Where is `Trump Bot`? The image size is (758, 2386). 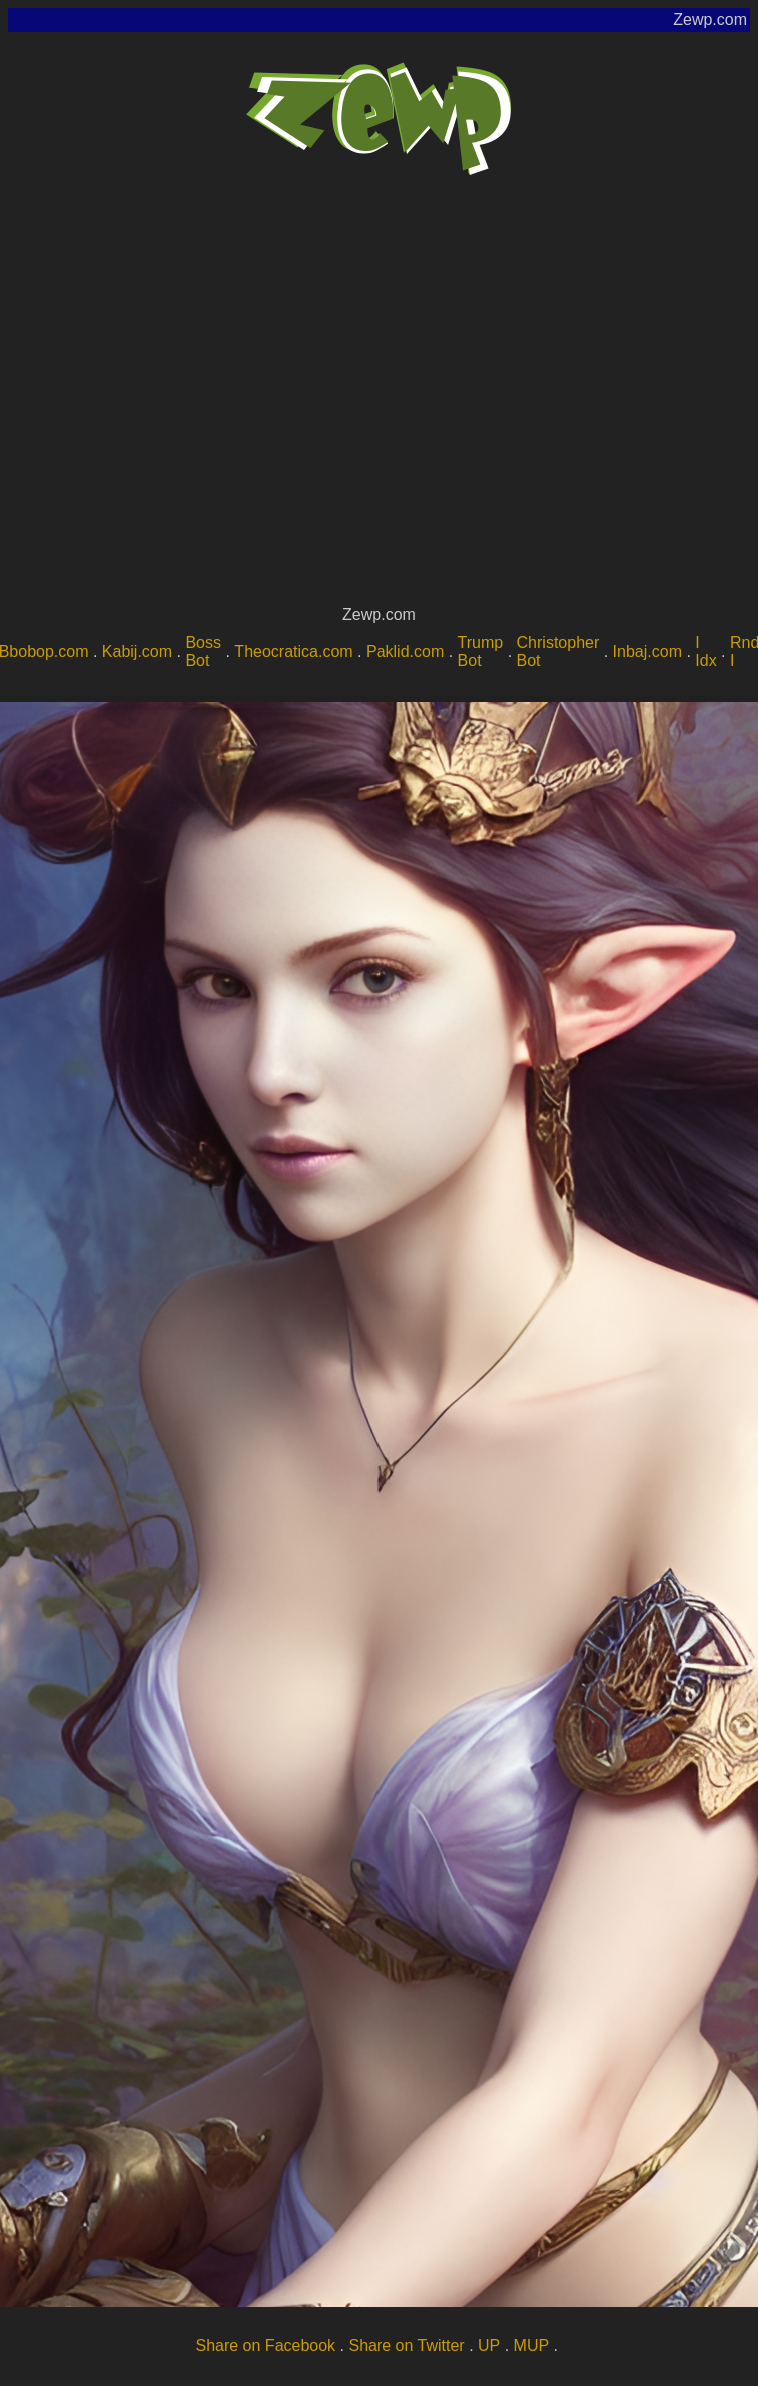 Trump Bot is located at coordinates (481, 651).